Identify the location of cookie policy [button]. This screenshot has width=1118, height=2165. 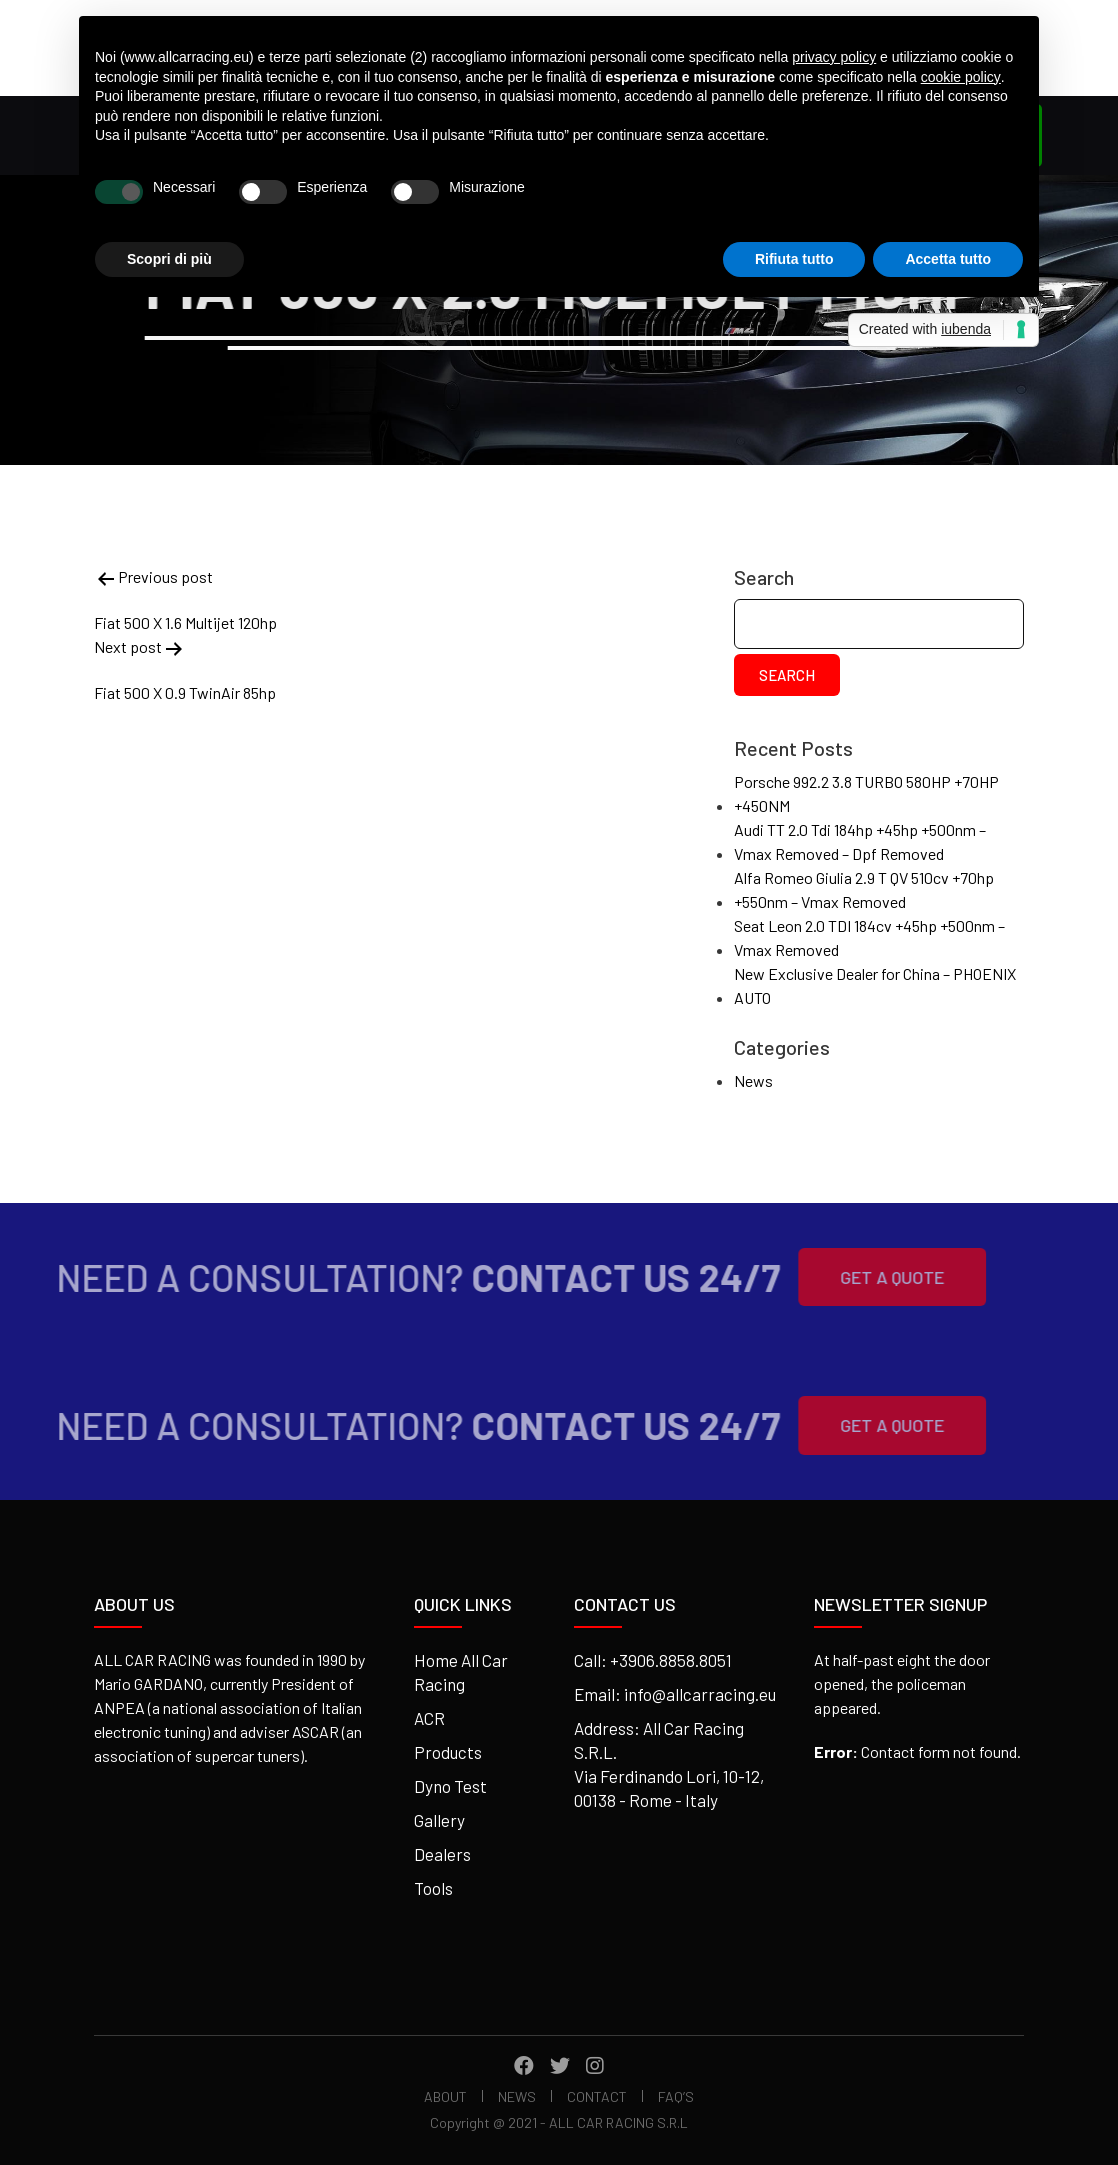
(961, 77).